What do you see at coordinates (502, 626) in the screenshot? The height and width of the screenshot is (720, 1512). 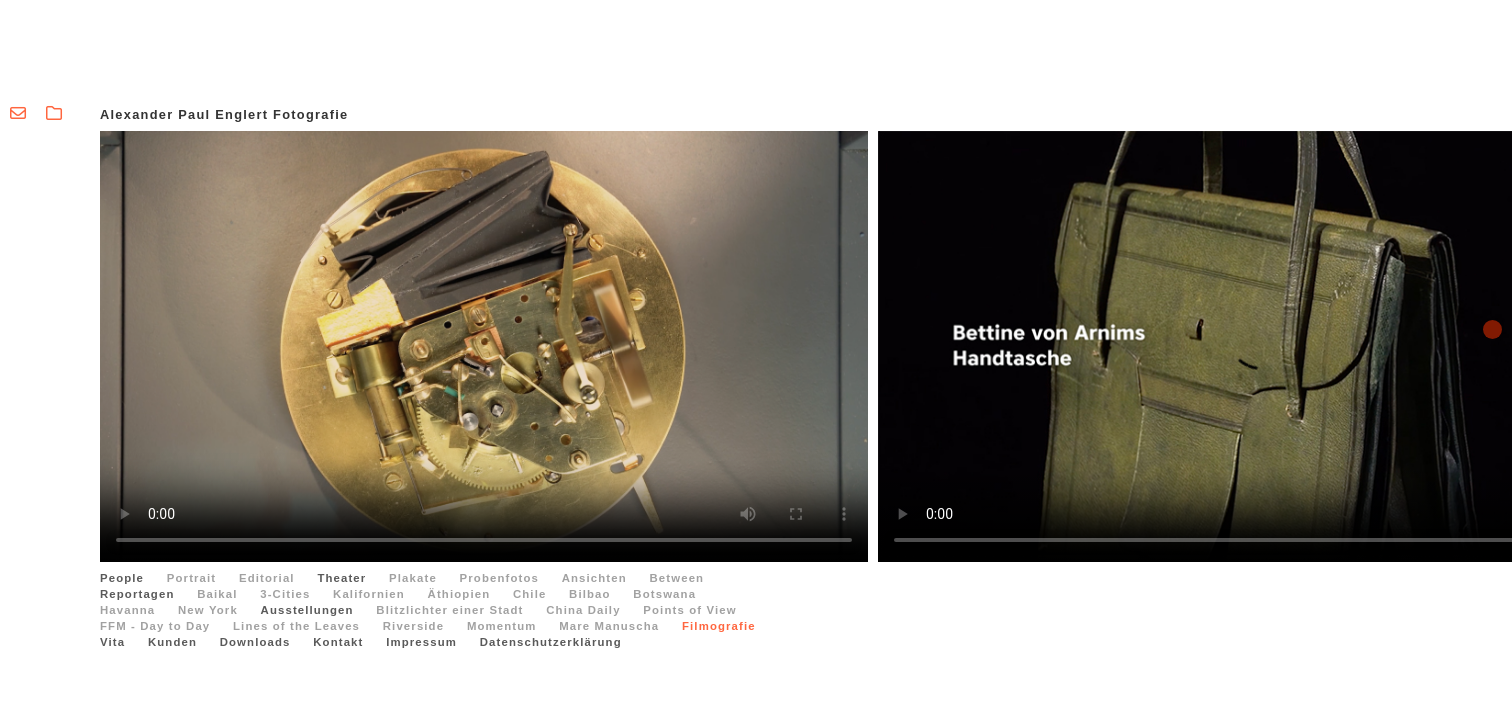 I see `Momentum` at bounding box center [502, 626].